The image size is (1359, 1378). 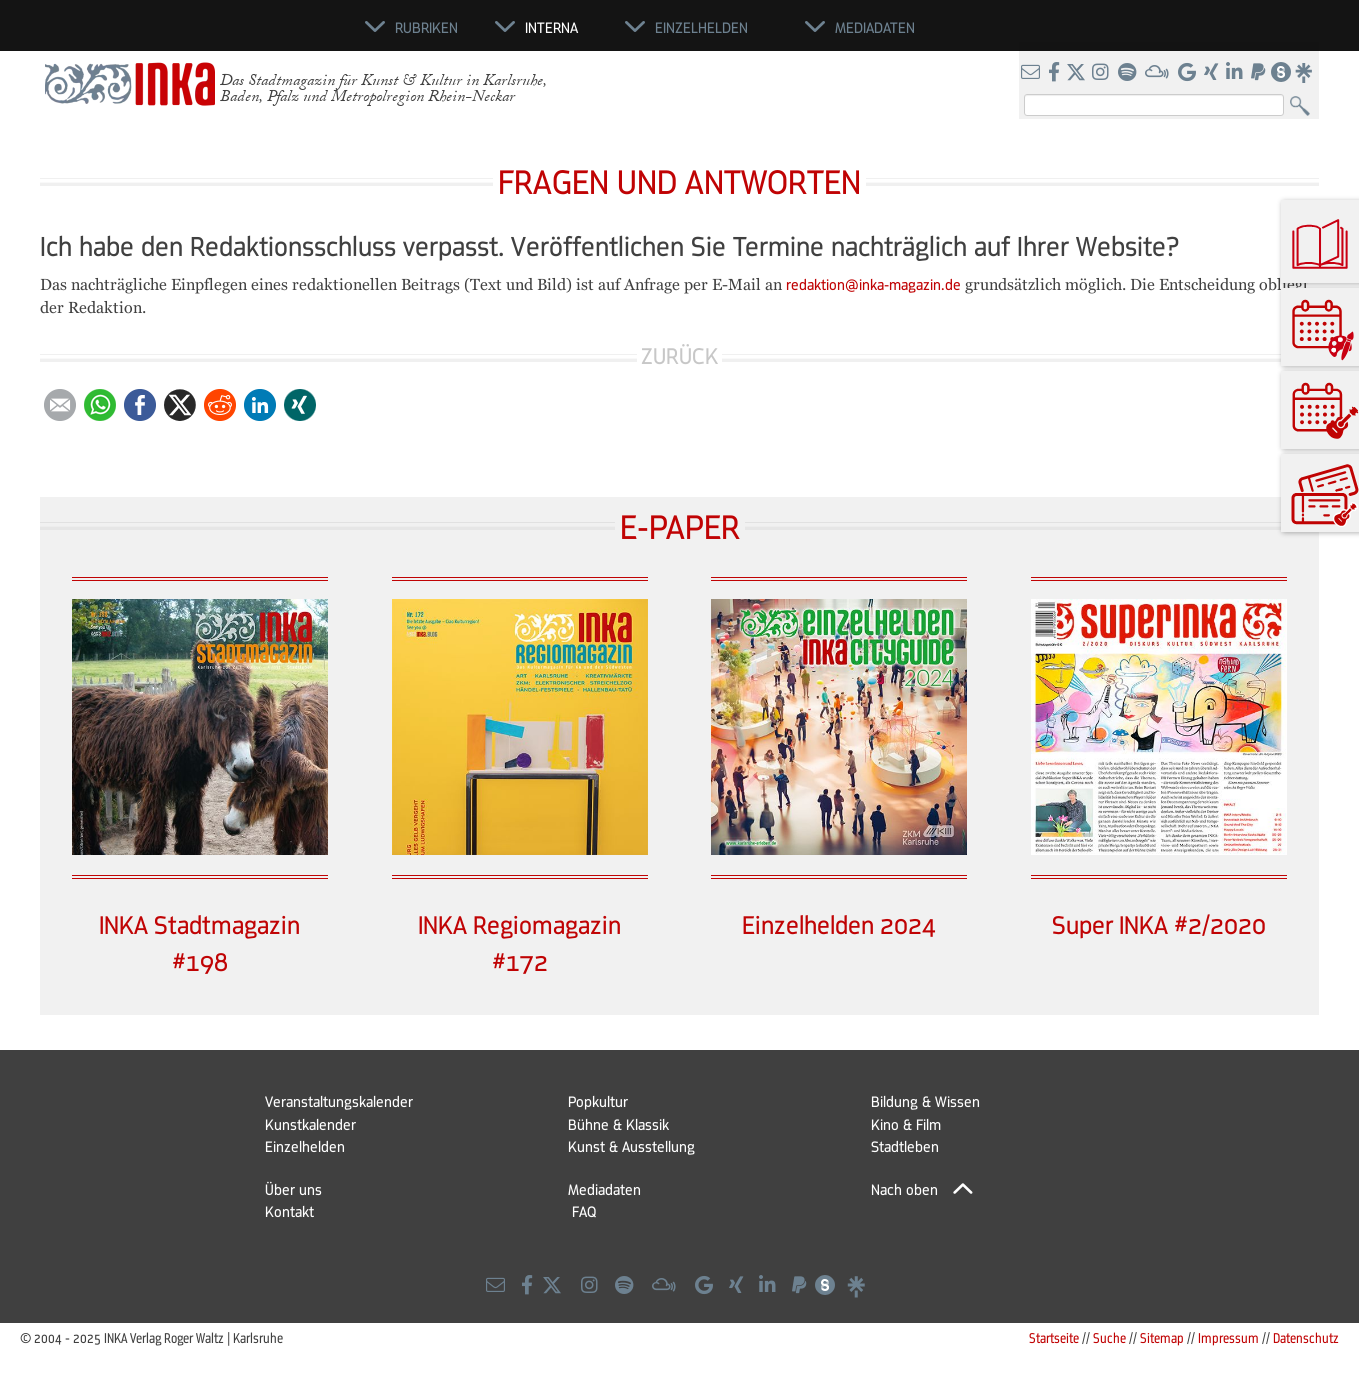 I want to click on Bildung & Wissen, so click(x=925, y=1101).